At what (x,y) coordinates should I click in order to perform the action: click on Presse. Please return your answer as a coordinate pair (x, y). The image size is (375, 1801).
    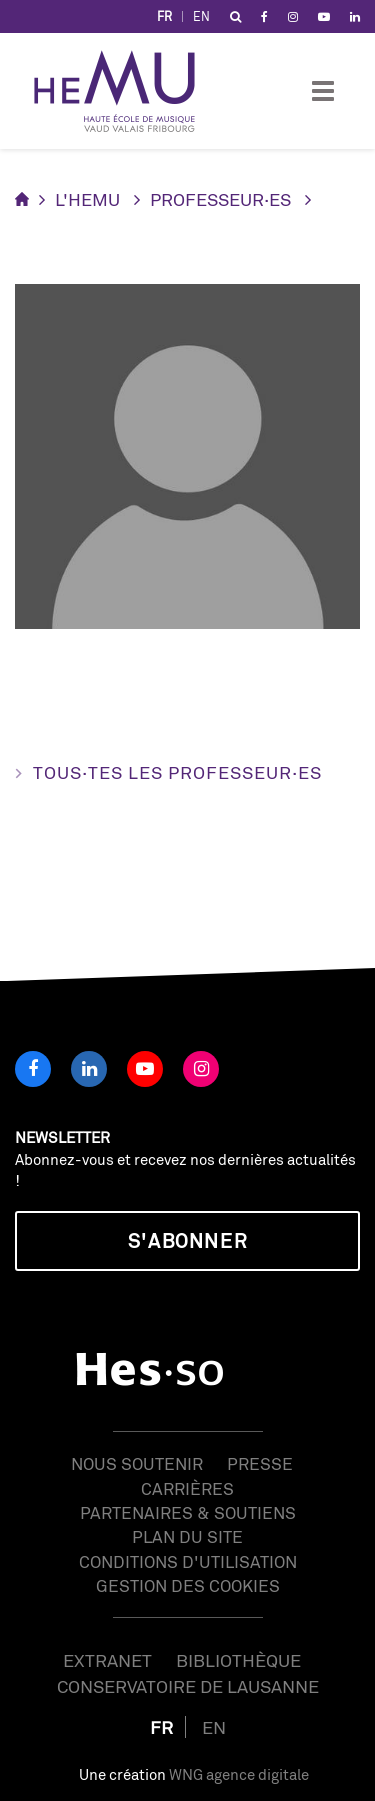
    Looking at the image, I should click on (260, 1463).